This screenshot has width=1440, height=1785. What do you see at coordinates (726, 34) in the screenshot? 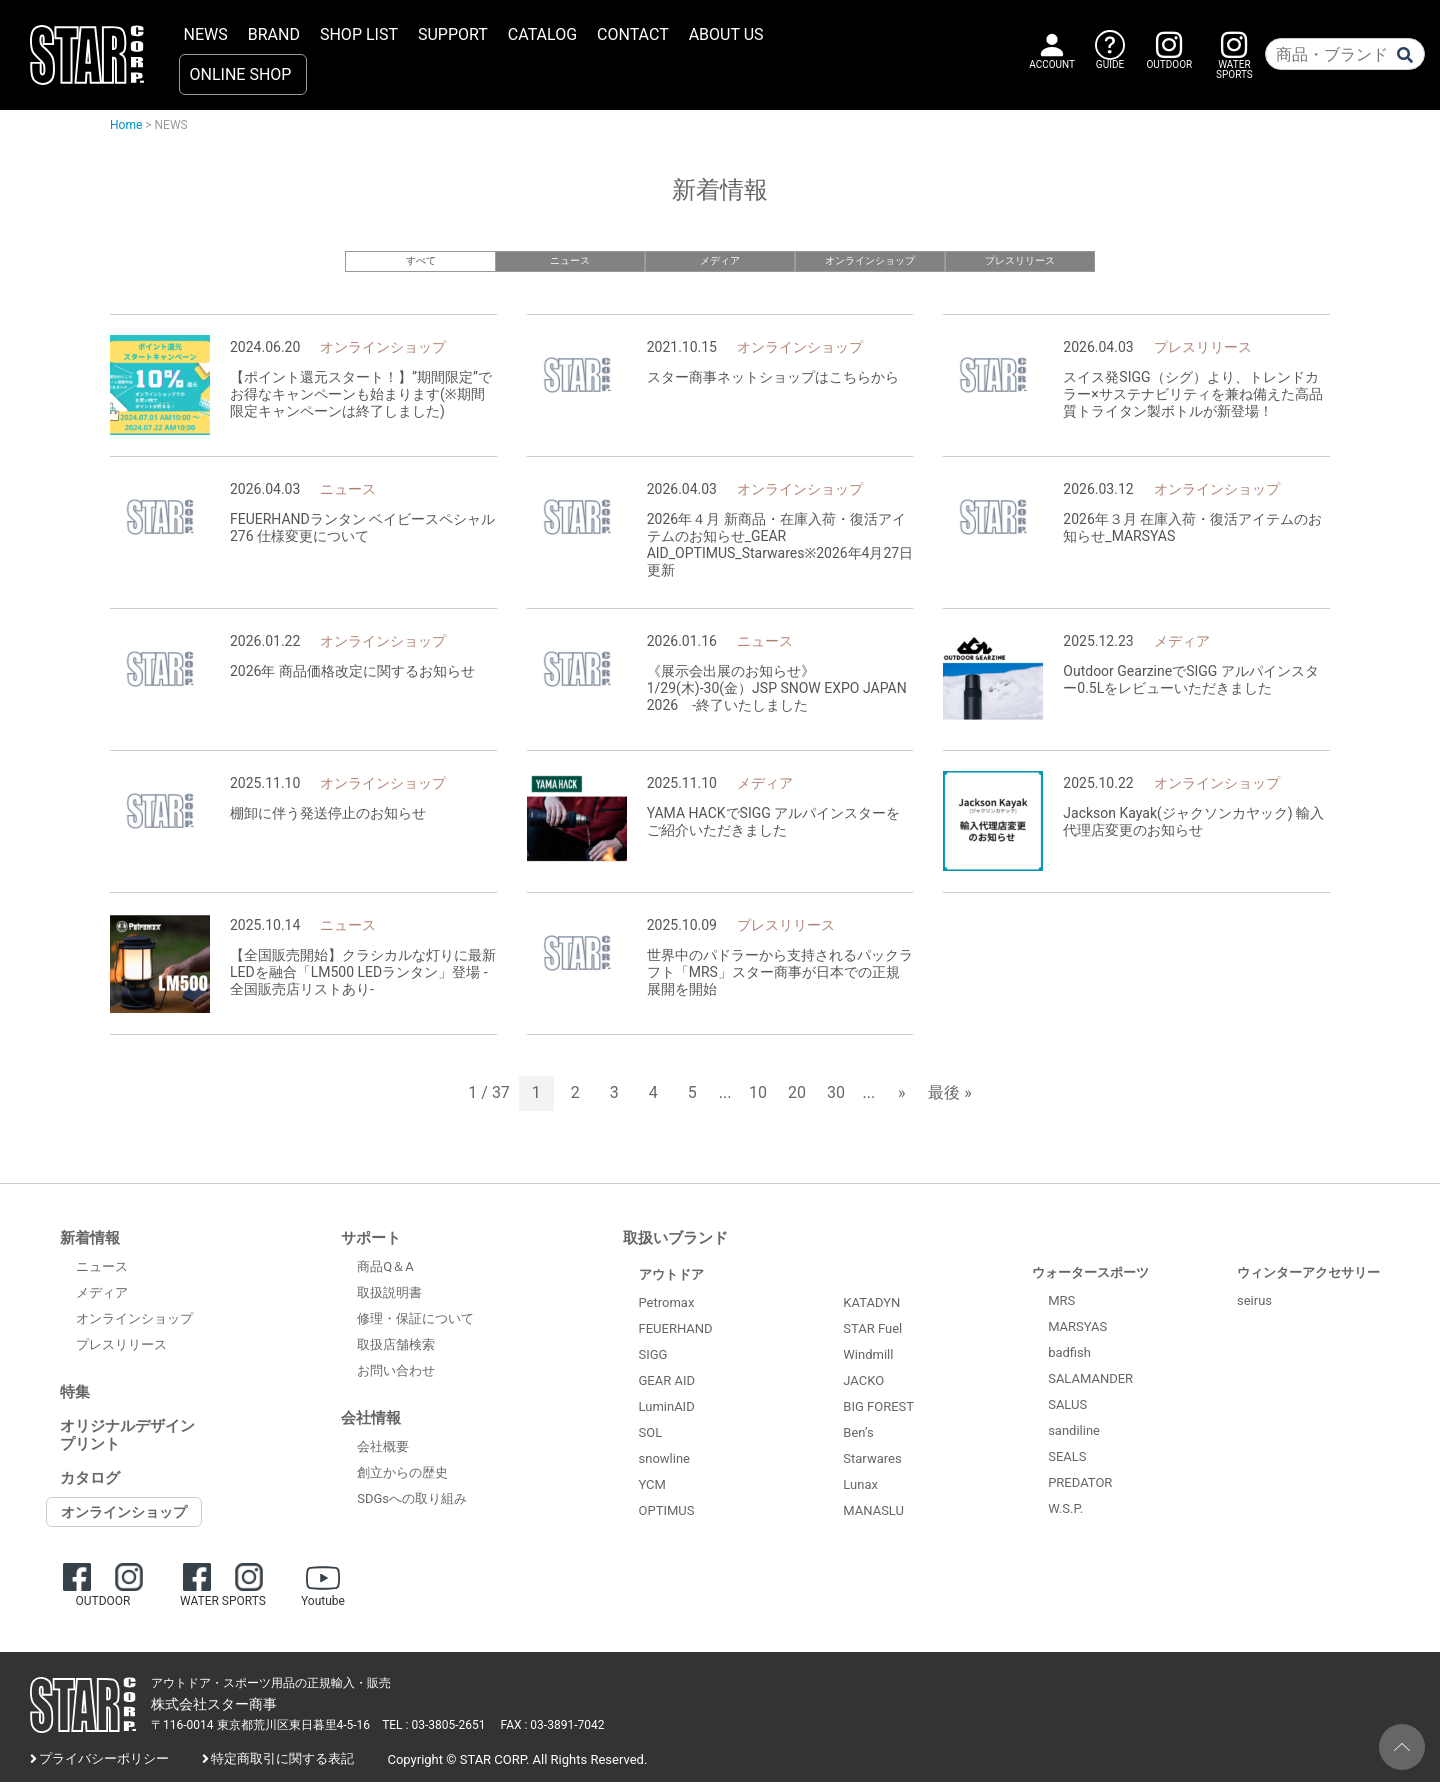
I see `ABOUT US` at bounding box center [726, 34].